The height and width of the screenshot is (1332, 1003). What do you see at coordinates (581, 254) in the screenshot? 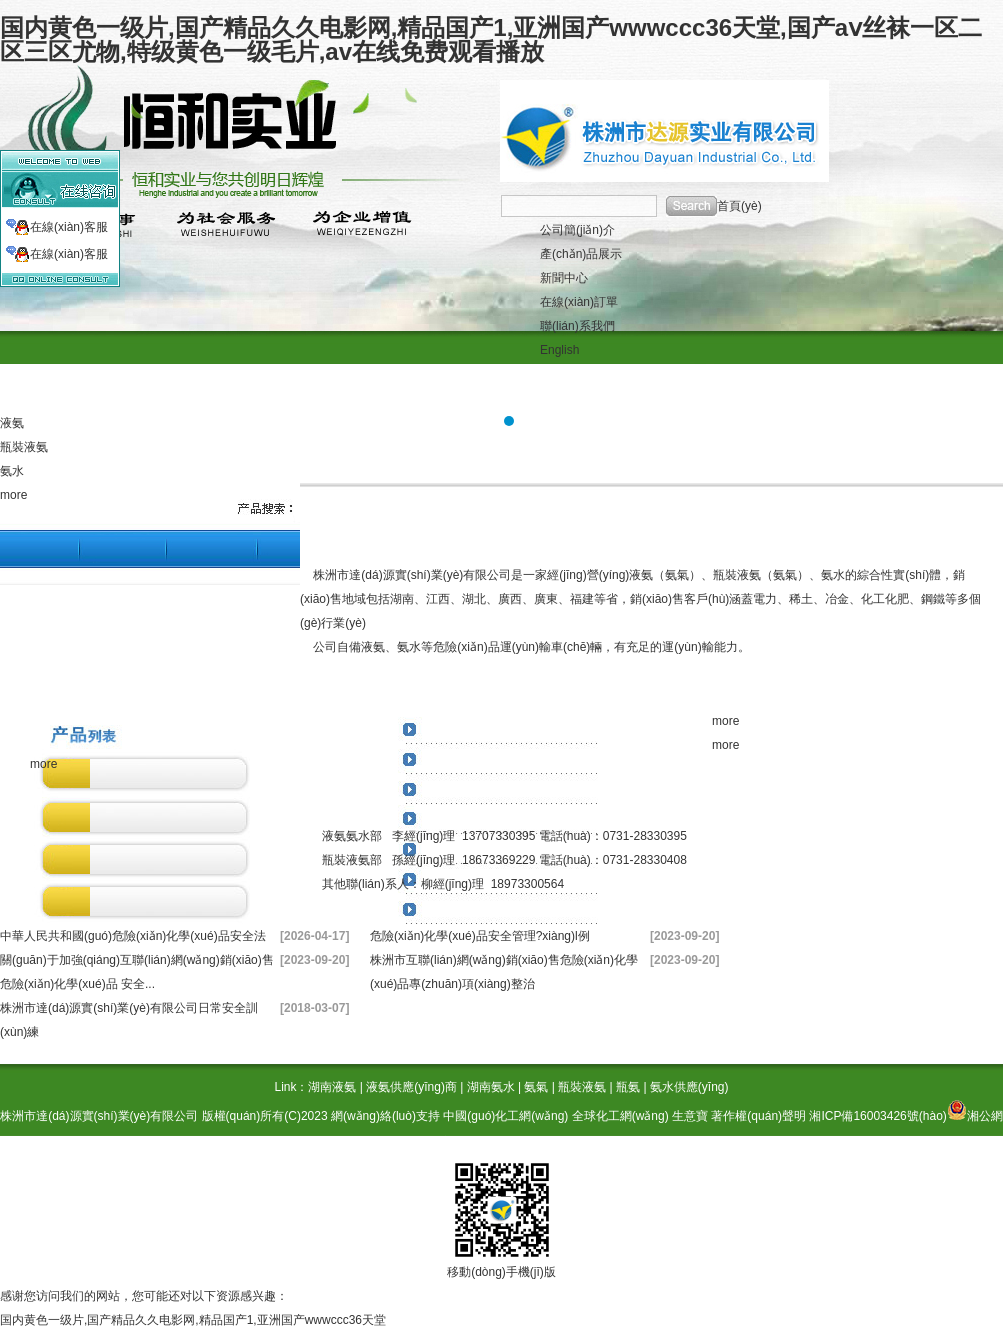
I see `產(chǎn)品展示` at bounding box center [581, 254].